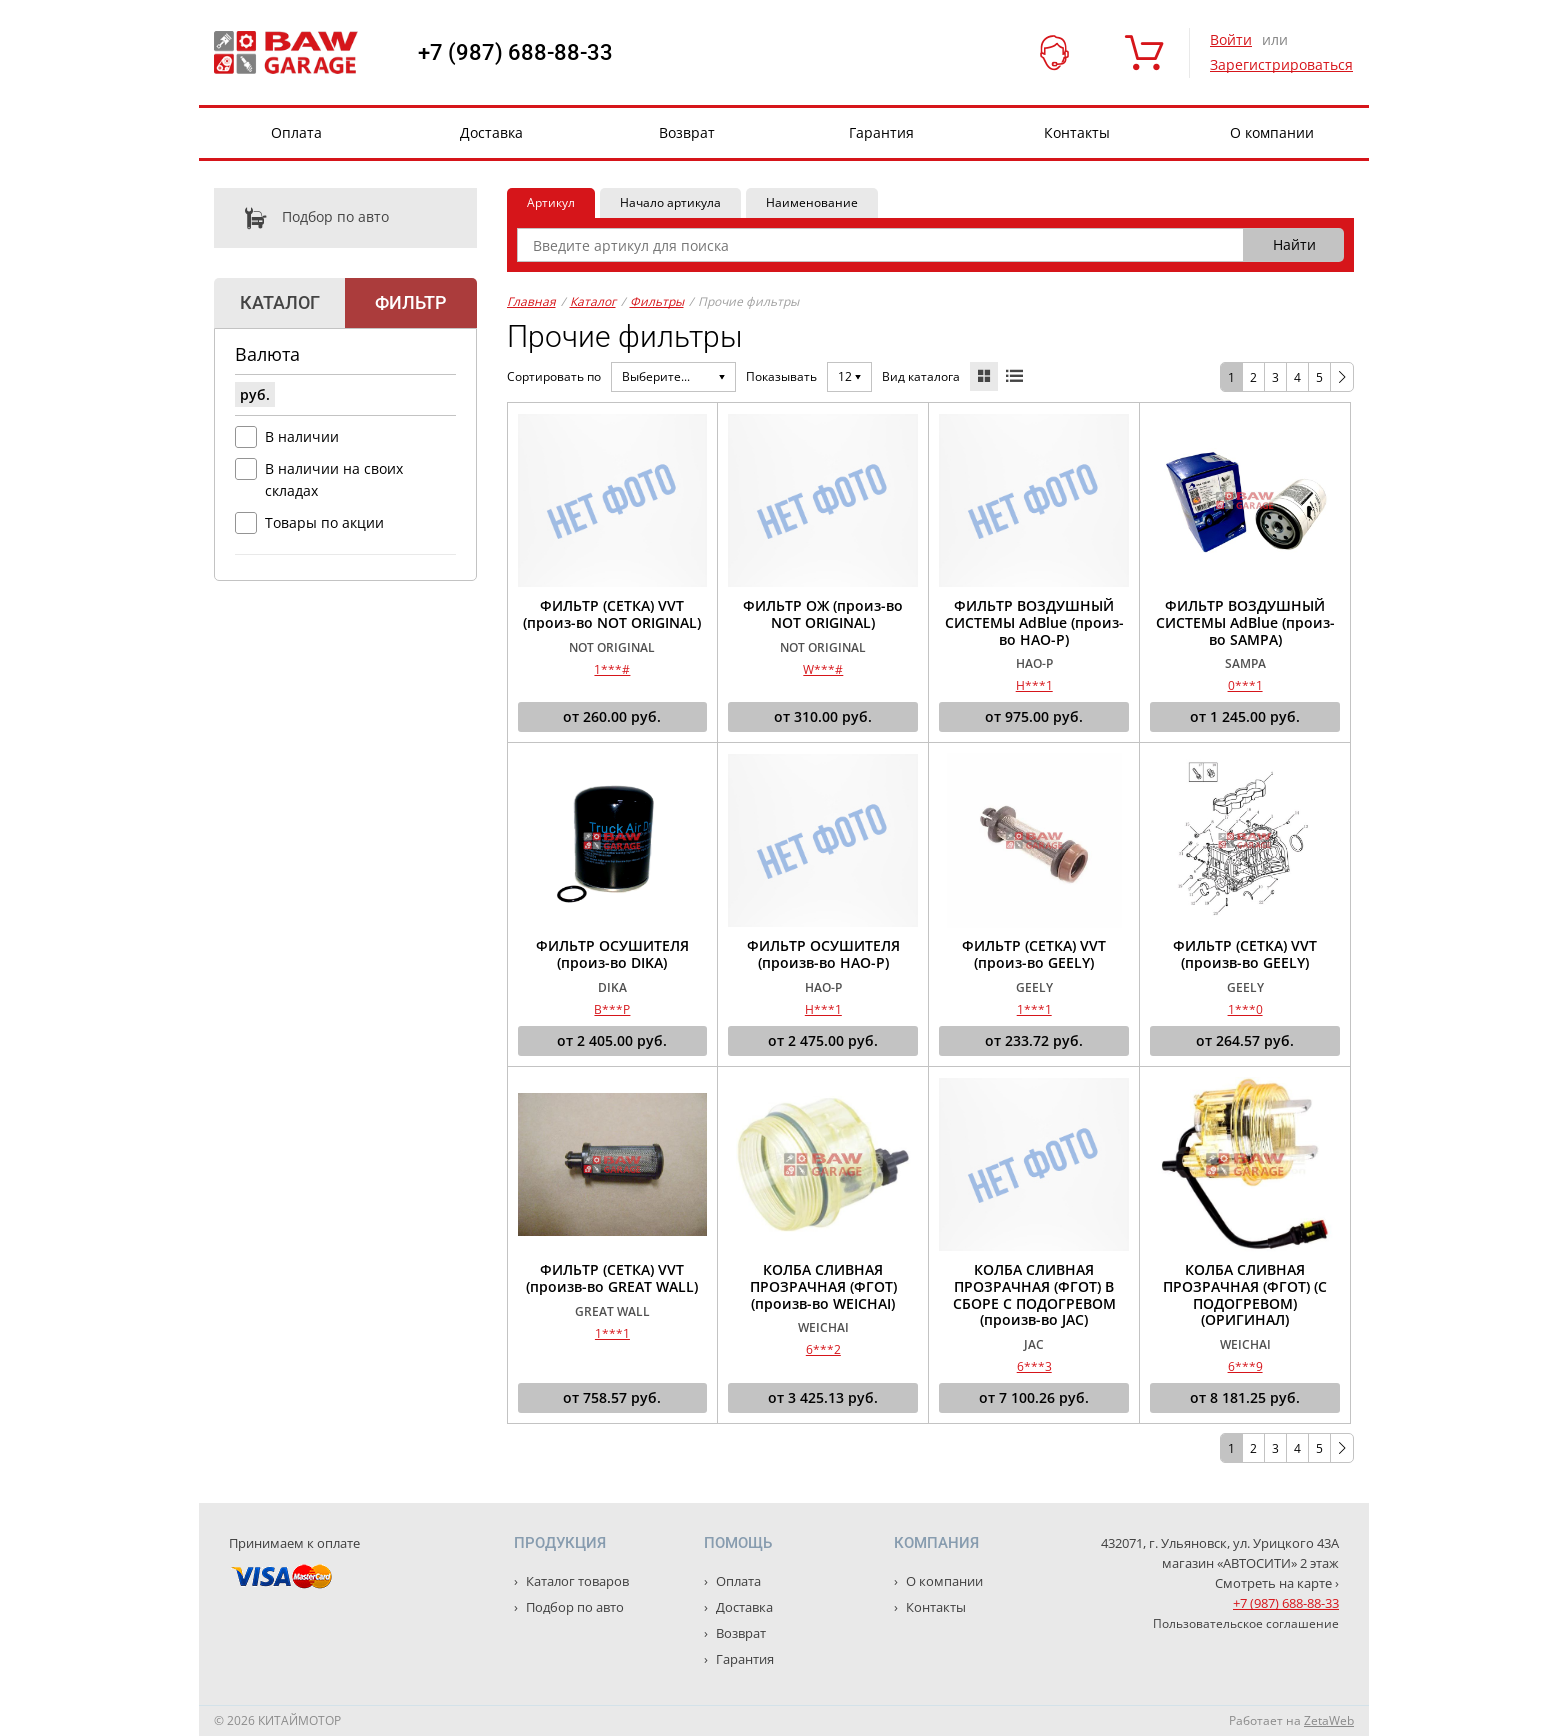  I want to click on Каталог товаров, so click(576, 1581).